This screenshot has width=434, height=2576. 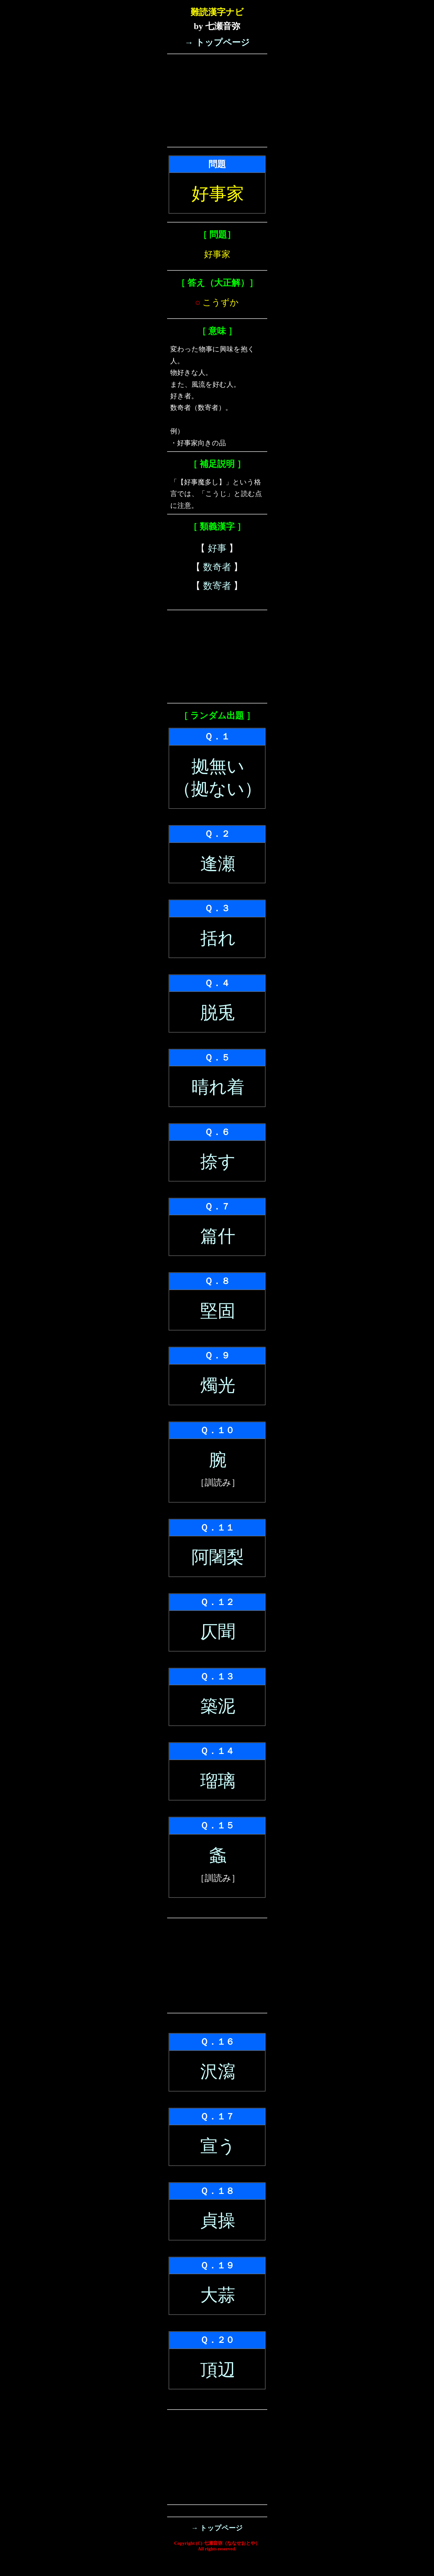 What do you see at coordinates (217, 1311) in the screenshot?
I see `堅固` at bounding box center [217, 1311].